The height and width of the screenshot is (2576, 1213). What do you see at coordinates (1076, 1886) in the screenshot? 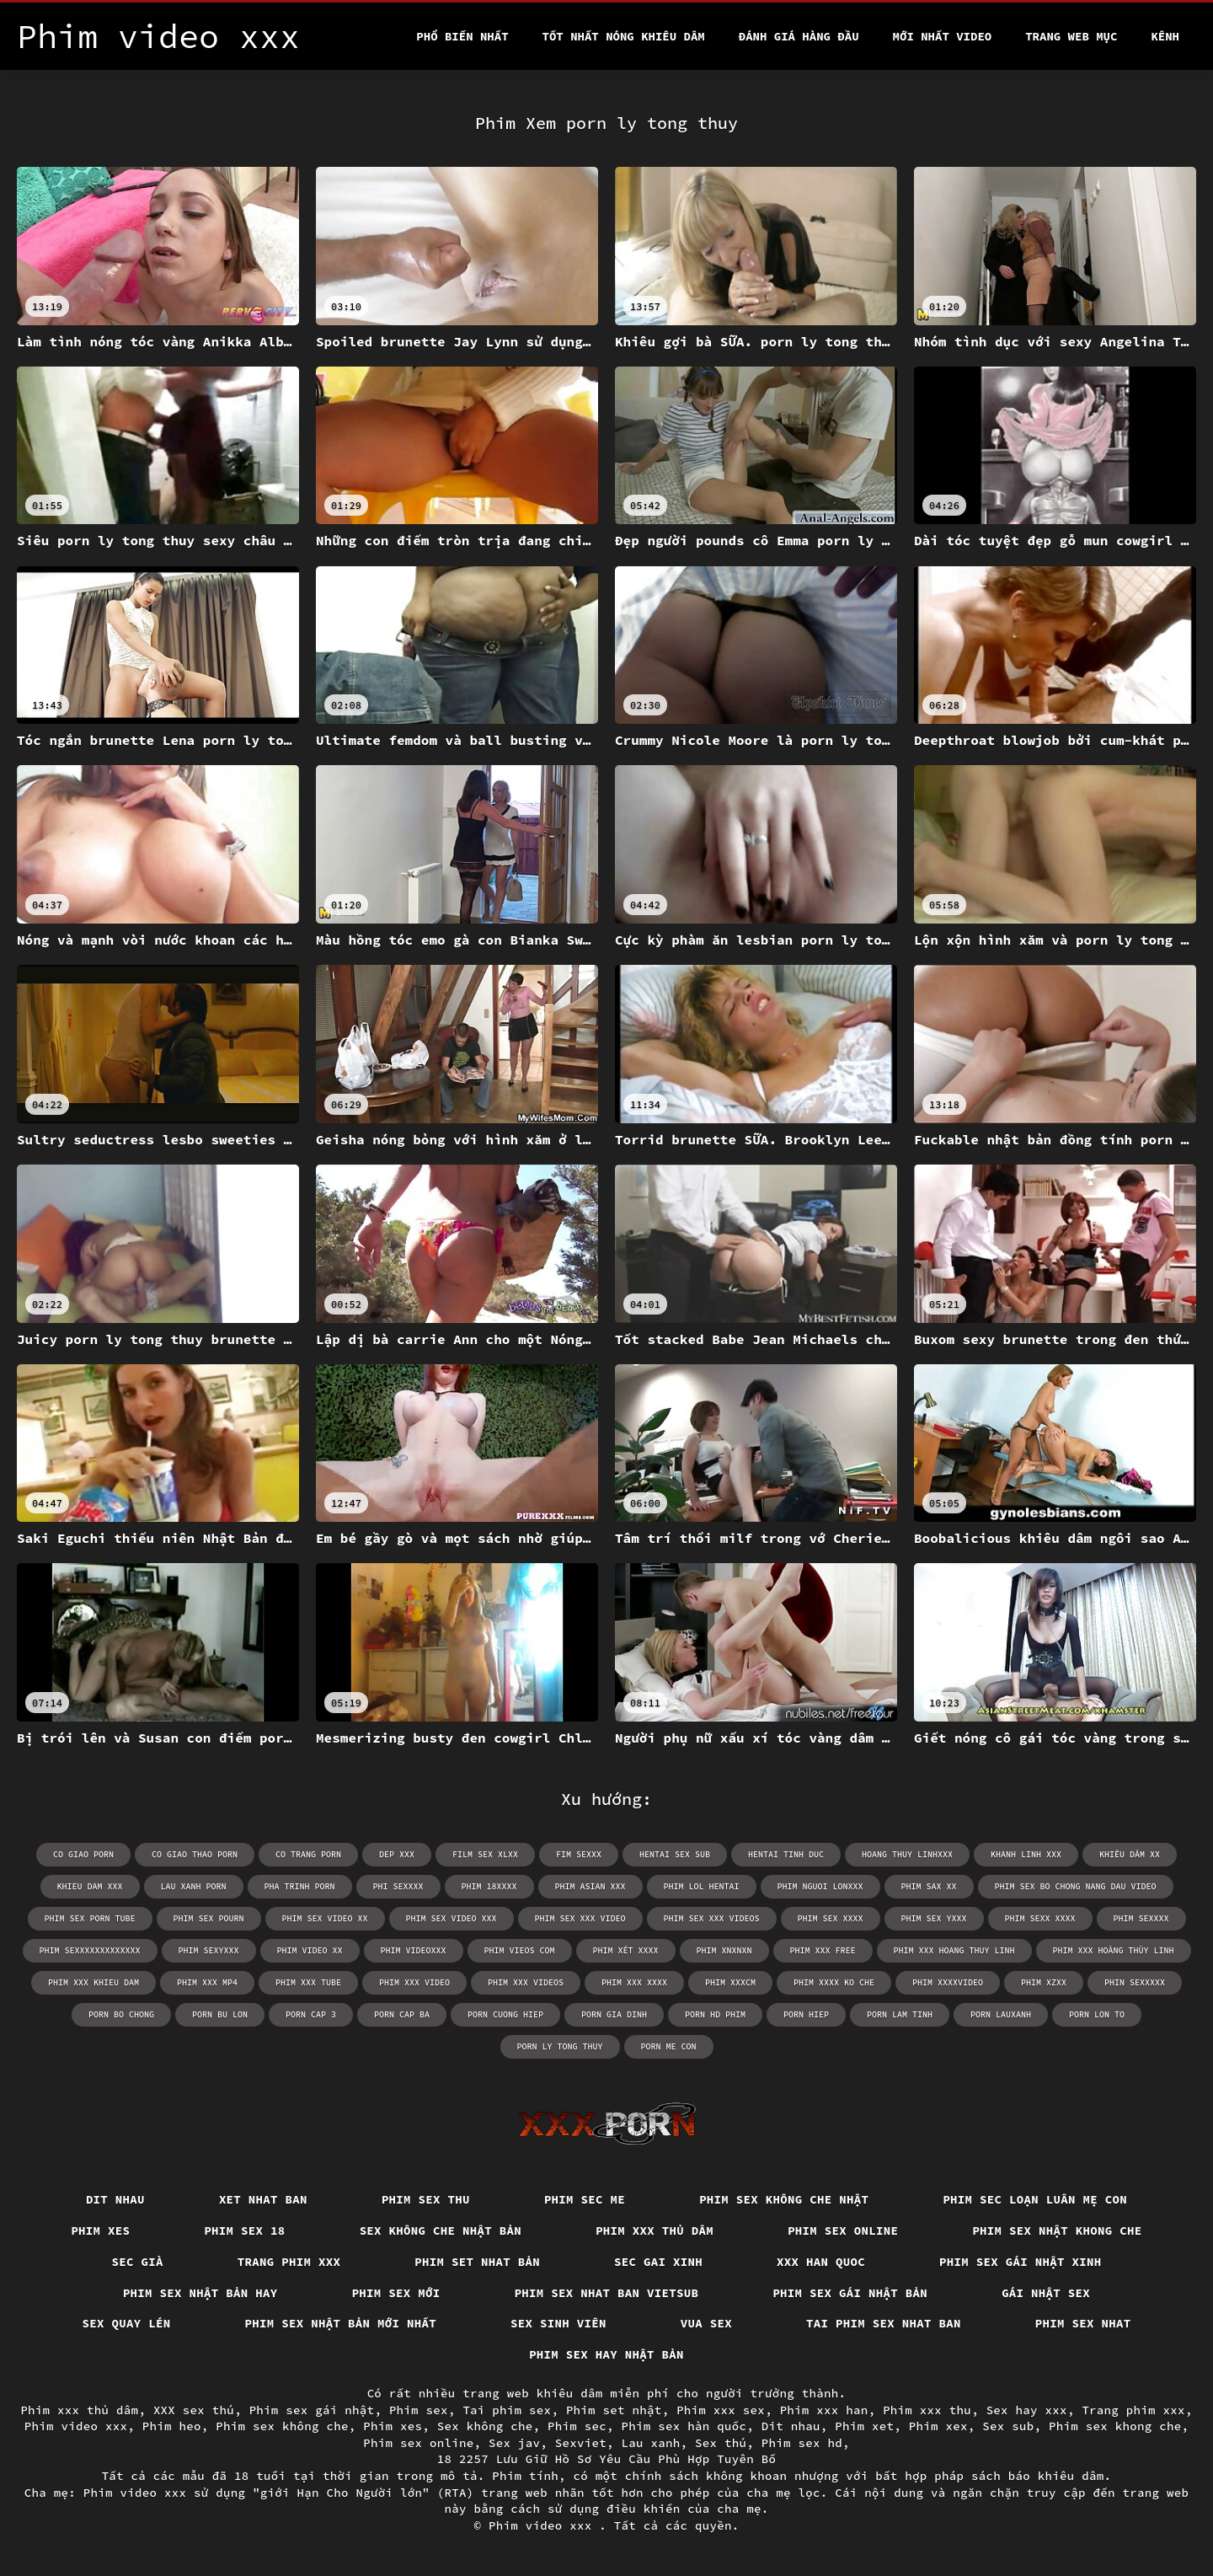
I see `phim sex bo chong nang dau video` at bounding box center [1076, 1886].